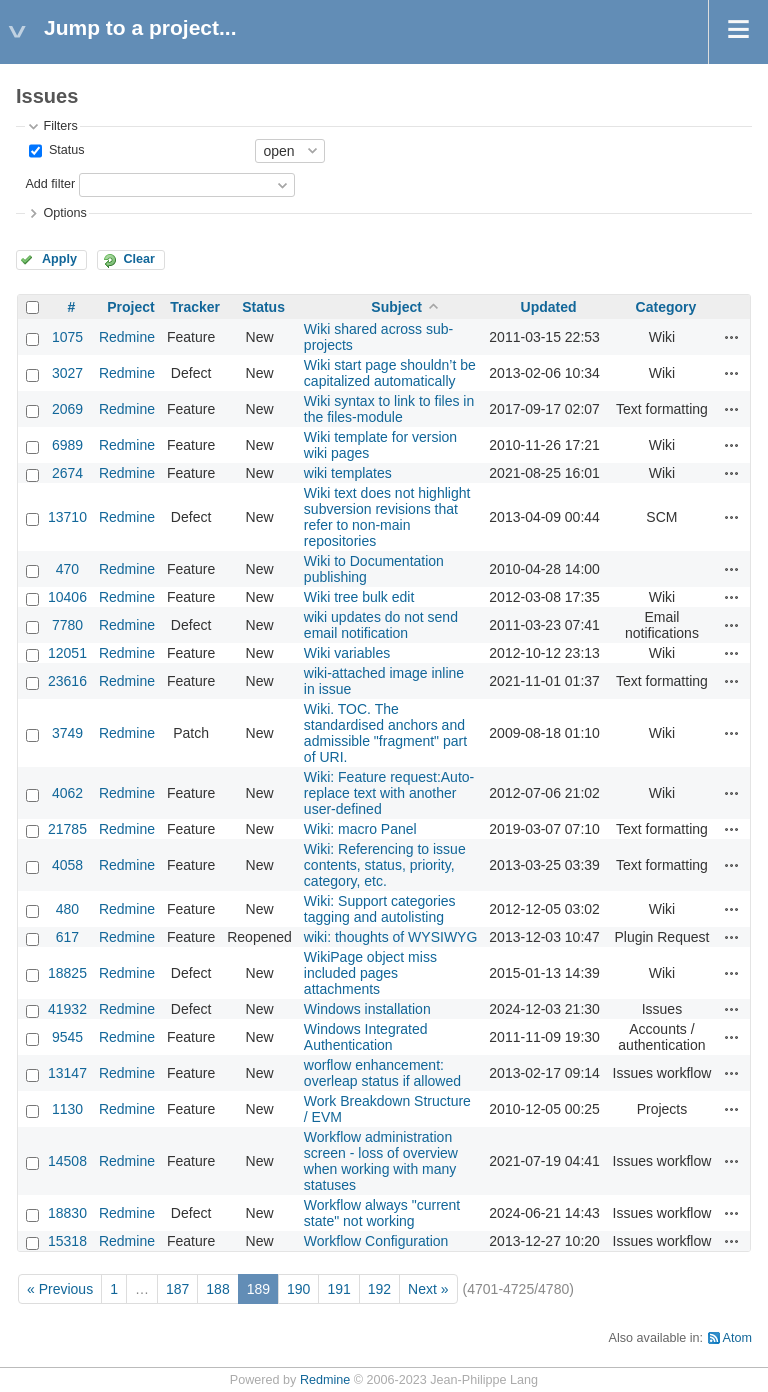  What do you see at coordinates (67, 909) in the screenshot?
I see `480` at bounding box center [67, 909].